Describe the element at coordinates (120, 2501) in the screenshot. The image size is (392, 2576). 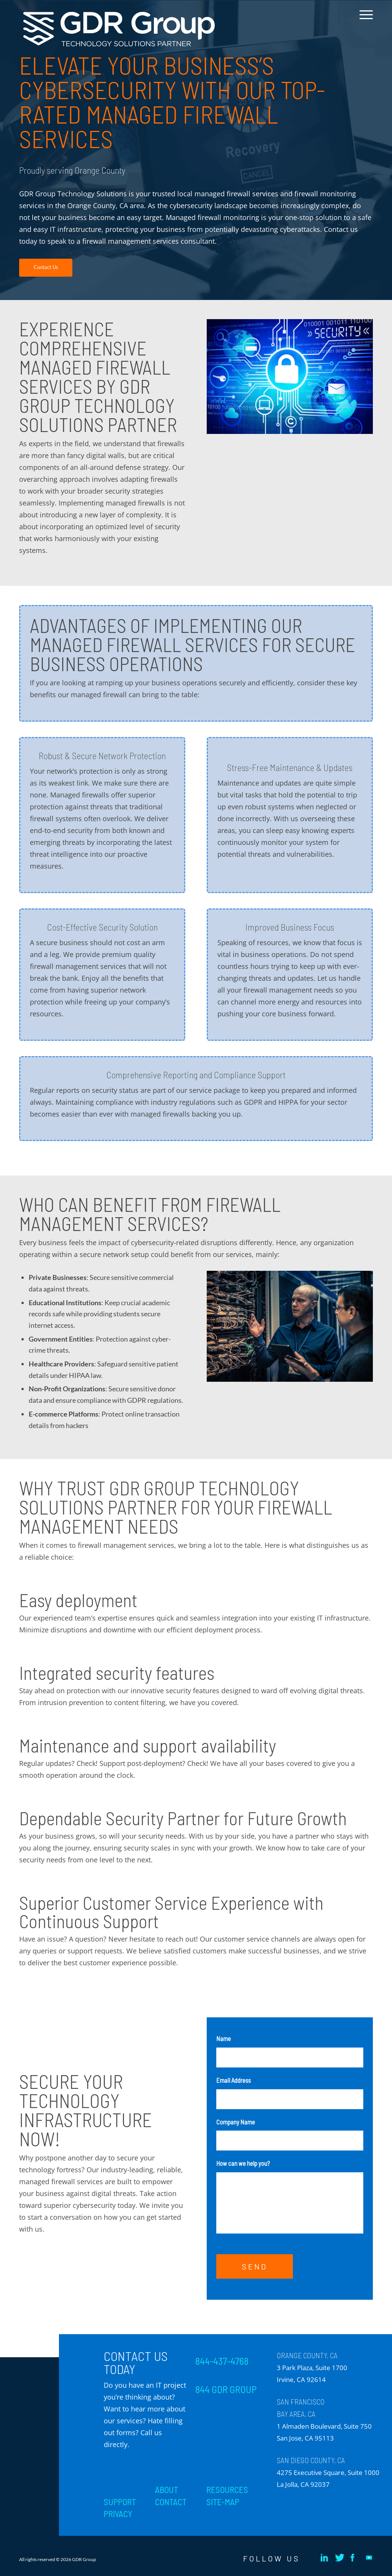
I see `SUPPORT` at that location.